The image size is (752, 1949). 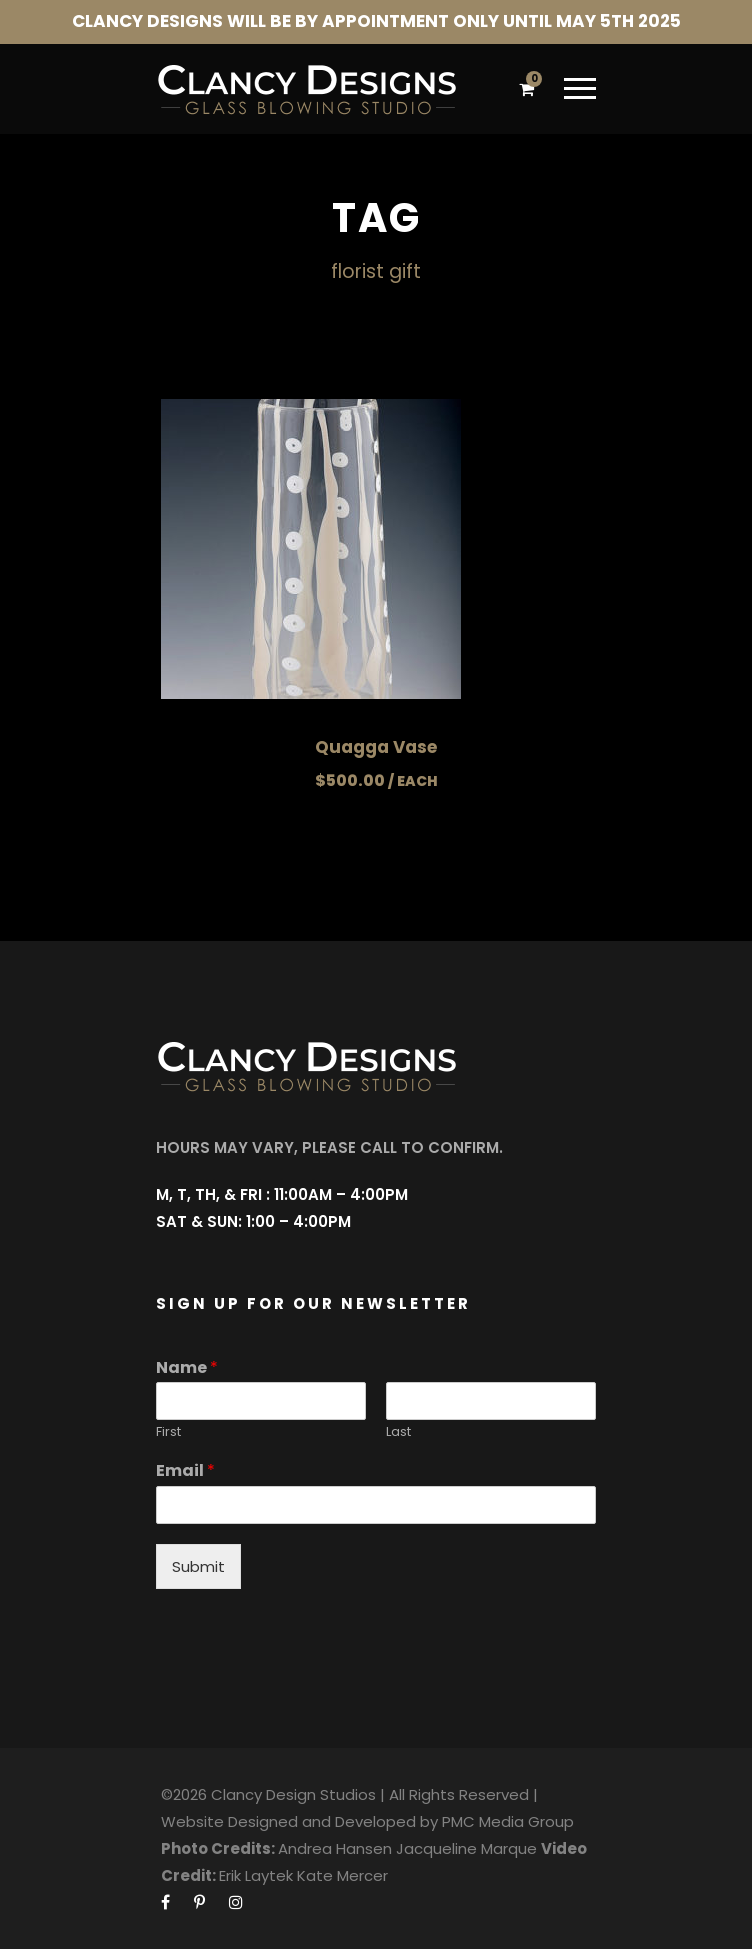 What do you see at coordinates (185, 1471) in the screenshot?
I see `Email` at bounding box center [185, 1471].